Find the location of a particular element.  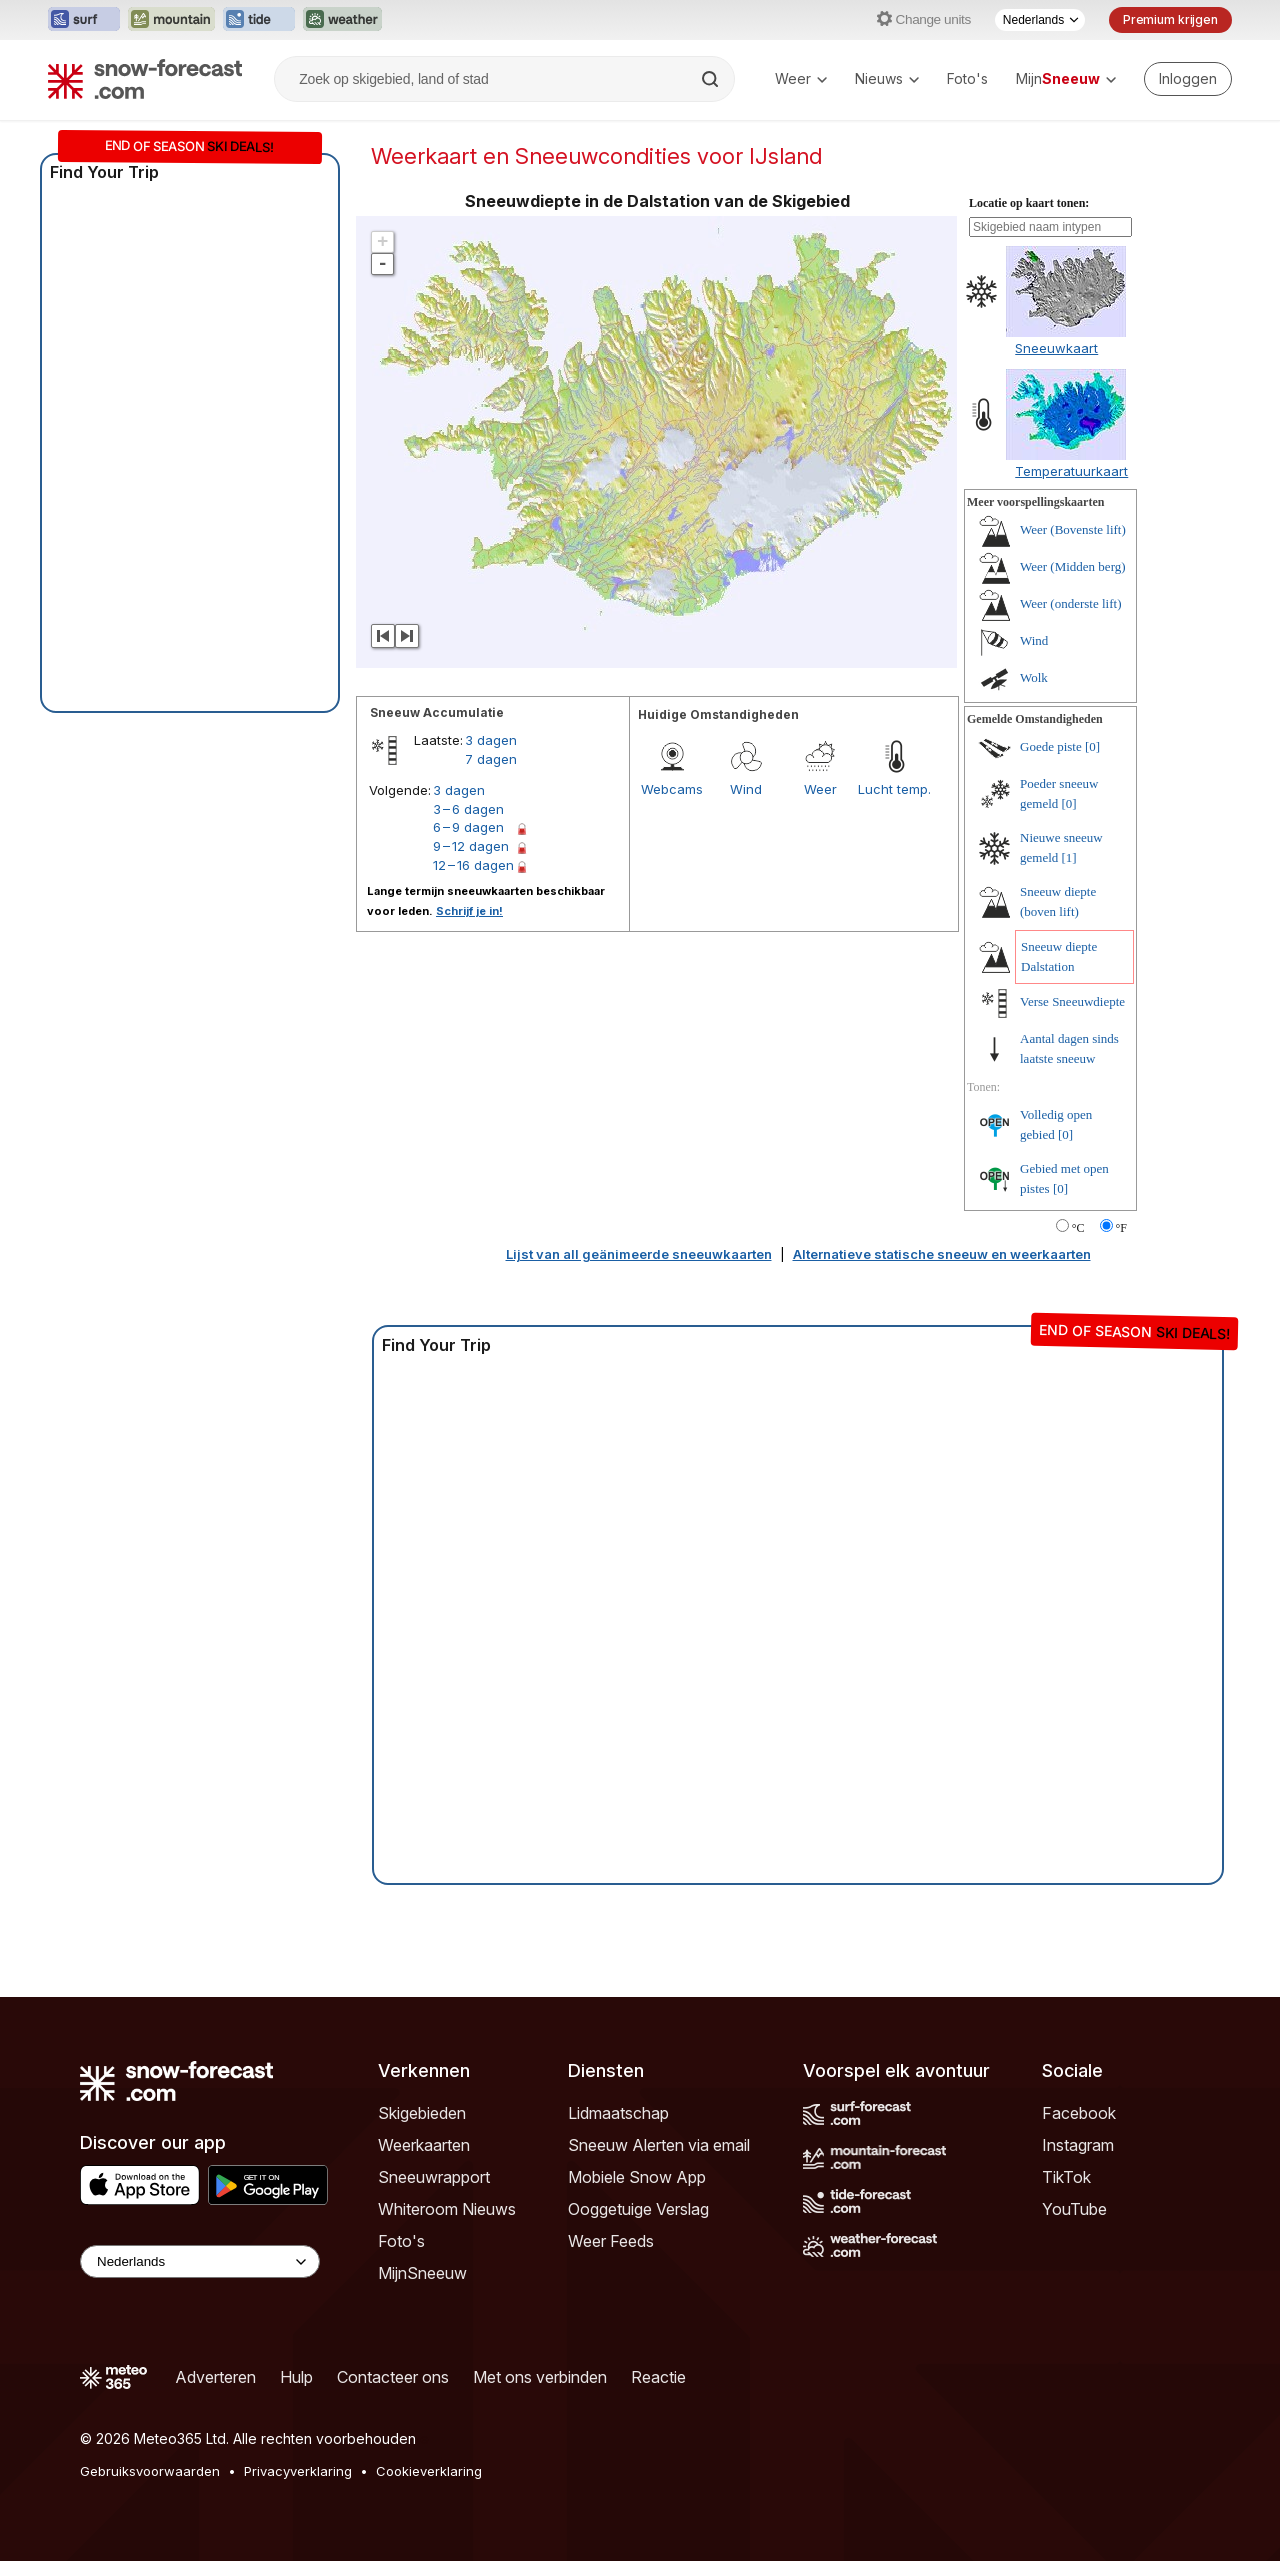

Weerkaarten is located at coordinates (424, 2145).